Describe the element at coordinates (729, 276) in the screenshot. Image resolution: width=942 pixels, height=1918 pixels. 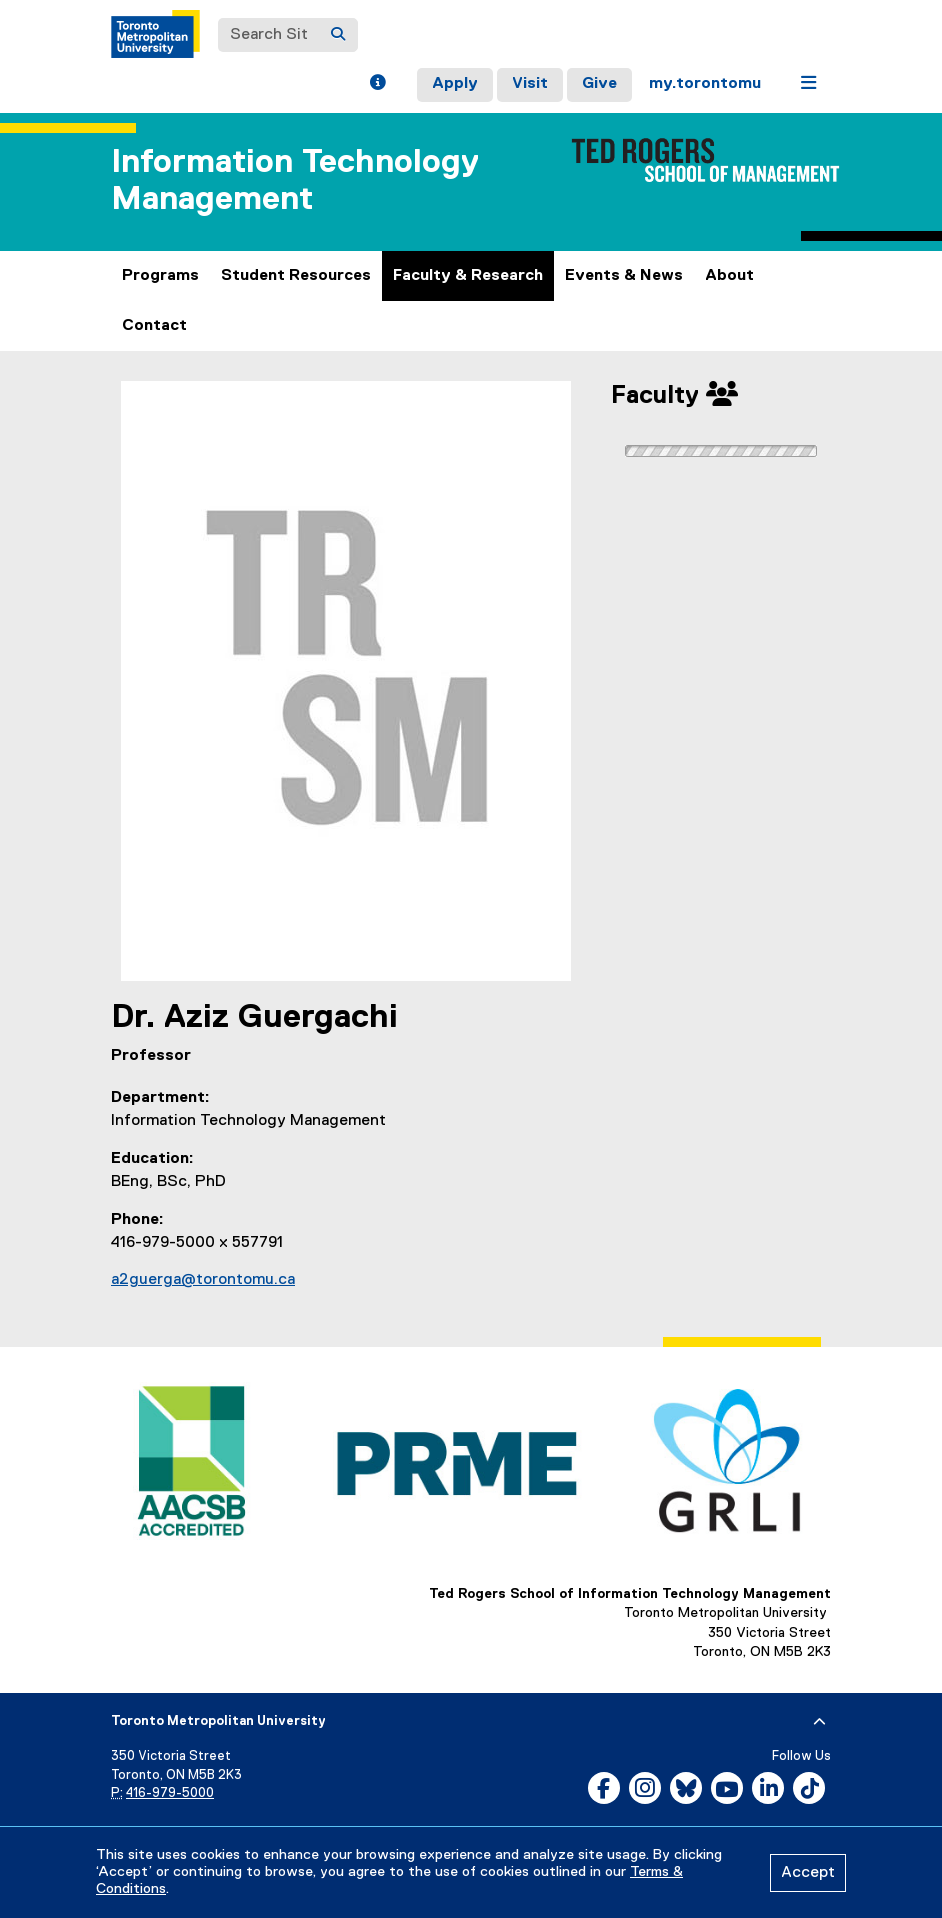
I see `About` at that location.